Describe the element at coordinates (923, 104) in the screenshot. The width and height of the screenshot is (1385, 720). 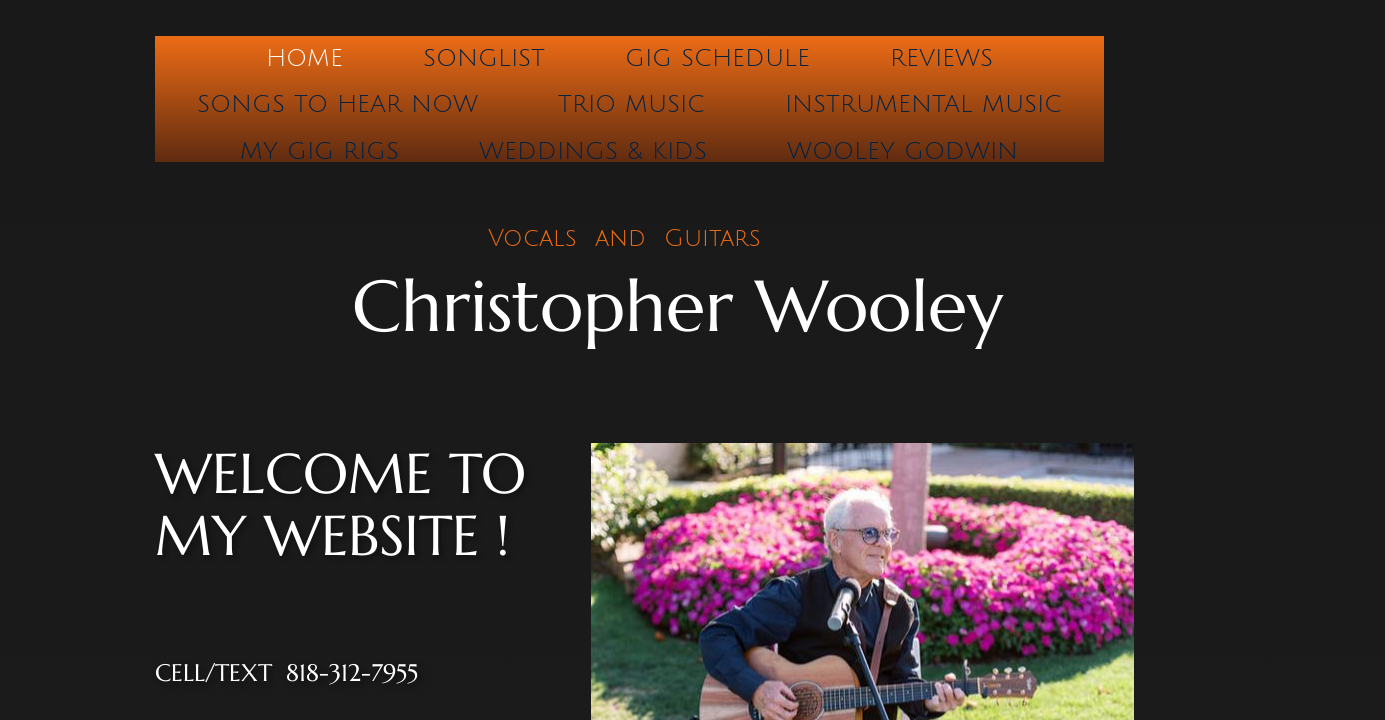
I see `Instrumental Music` at that location.